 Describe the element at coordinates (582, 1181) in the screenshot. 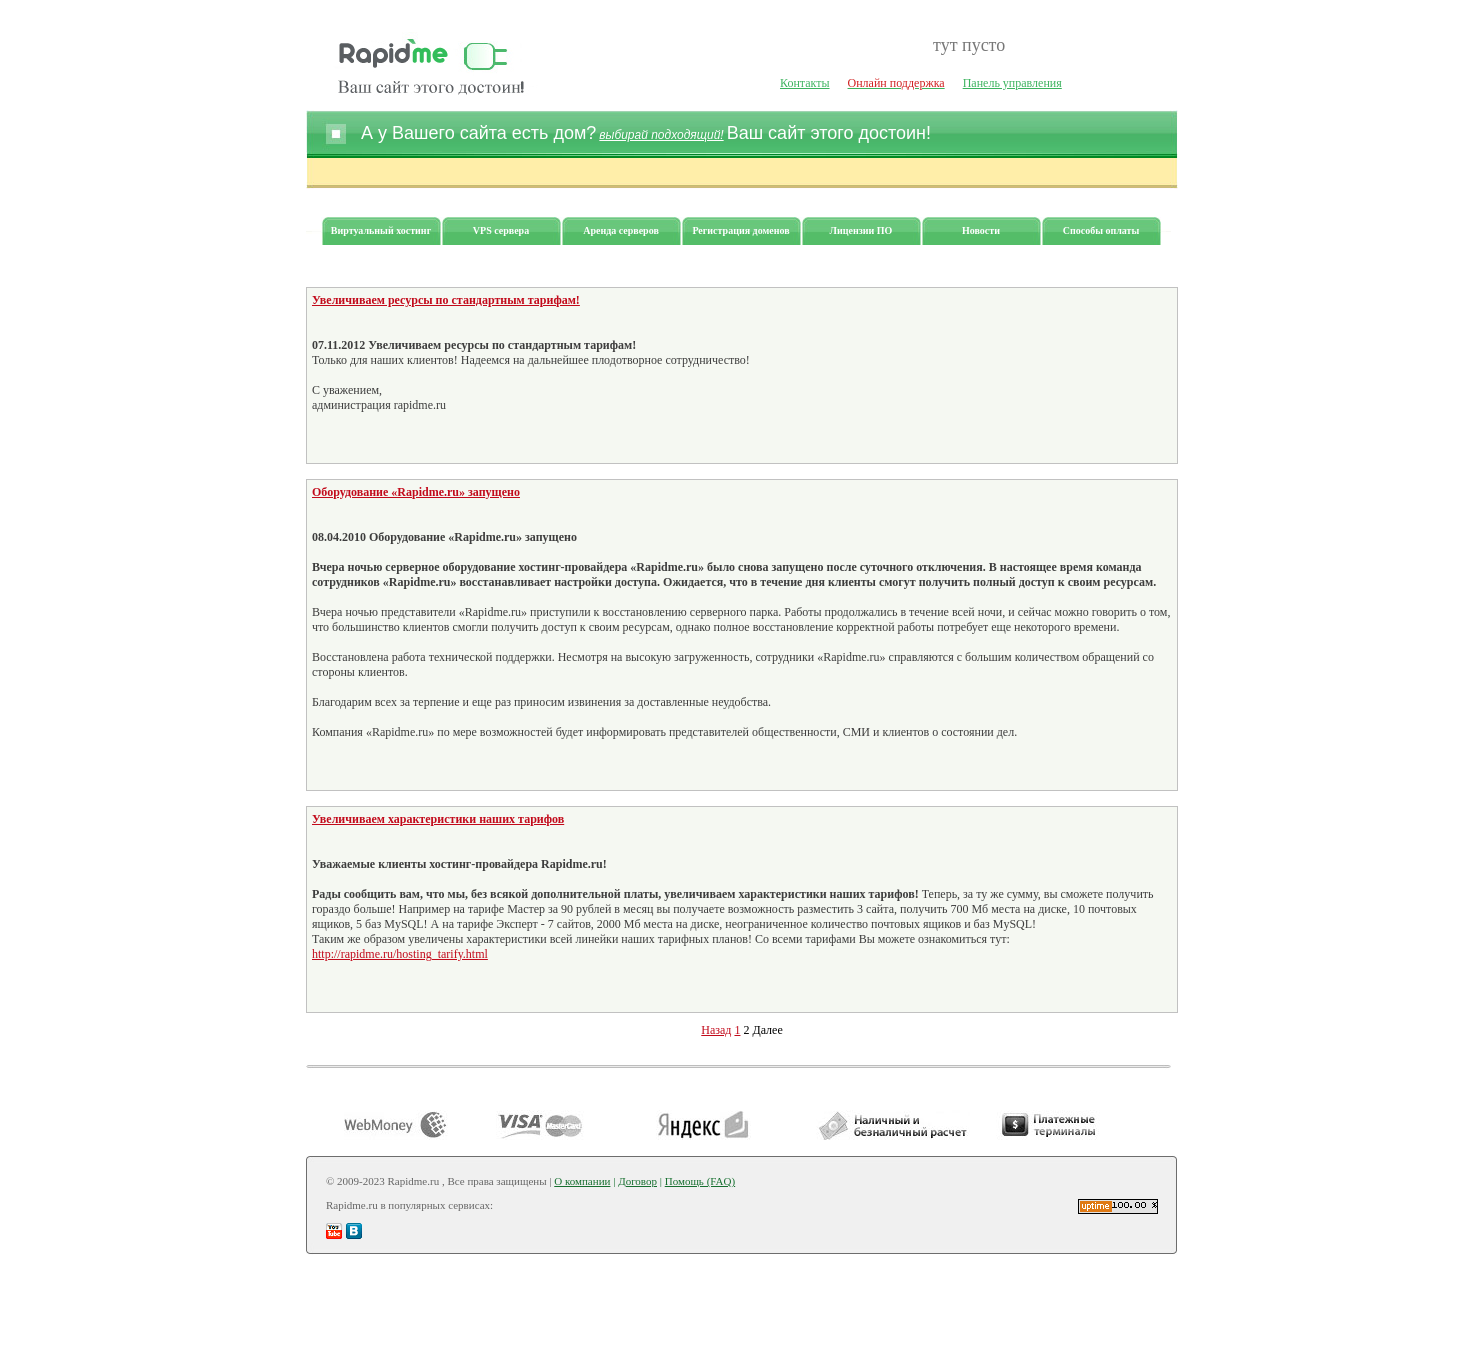

I see `О компании` at that location.